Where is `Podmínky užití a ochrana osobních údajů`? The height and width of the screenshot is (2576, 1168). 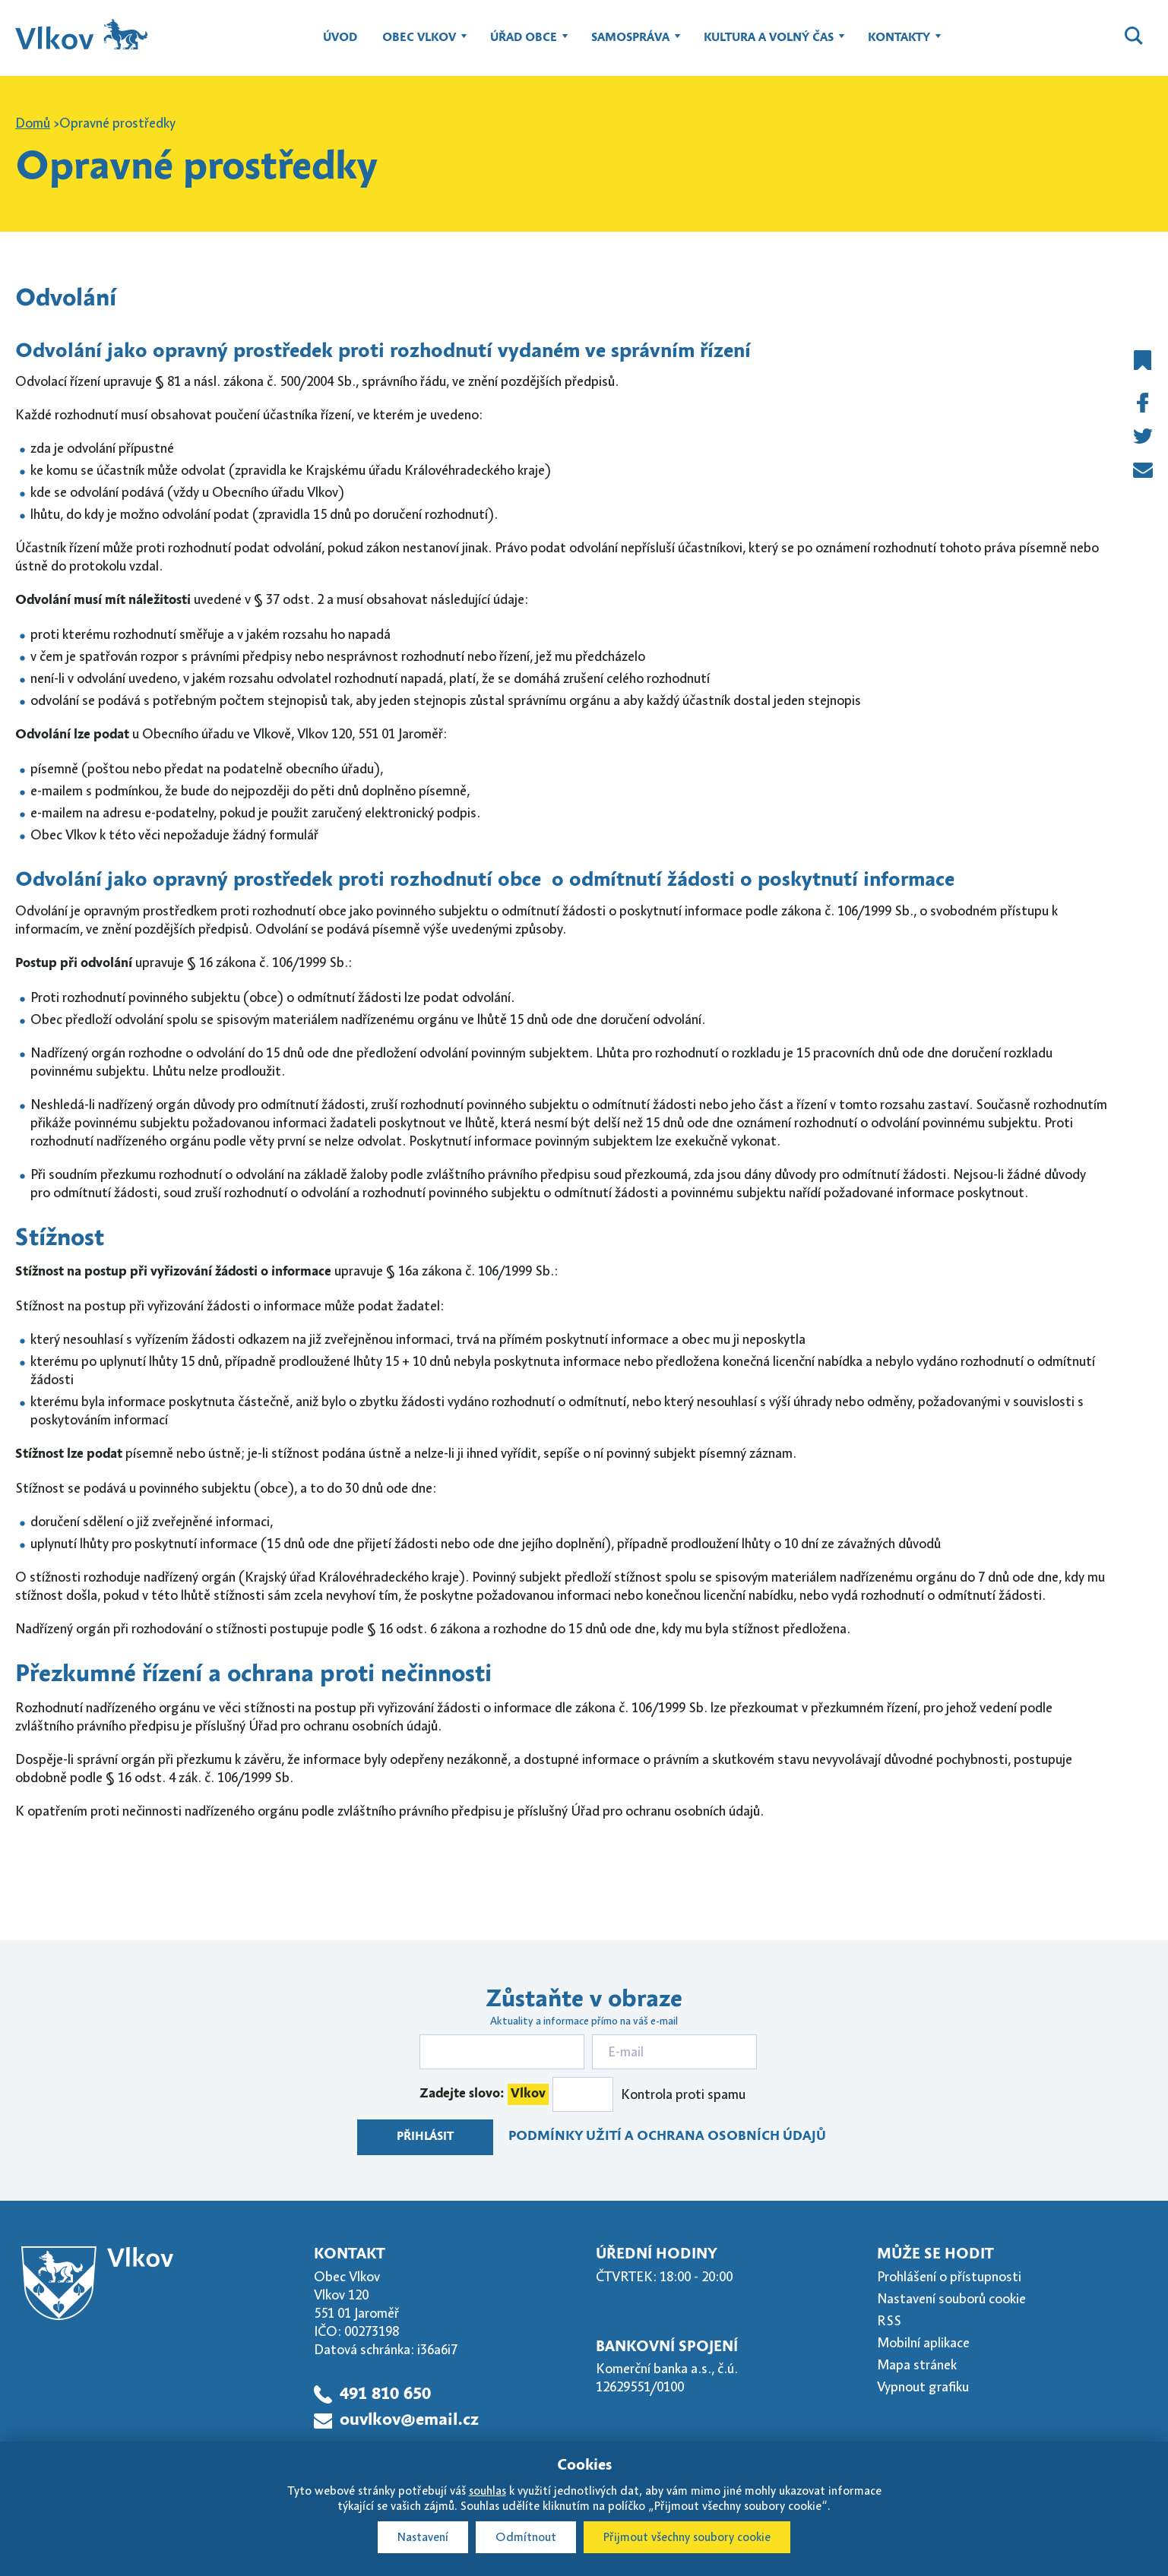
Podmínky užití a ochrana osobních údajů is located at coordinates (667, 2136).